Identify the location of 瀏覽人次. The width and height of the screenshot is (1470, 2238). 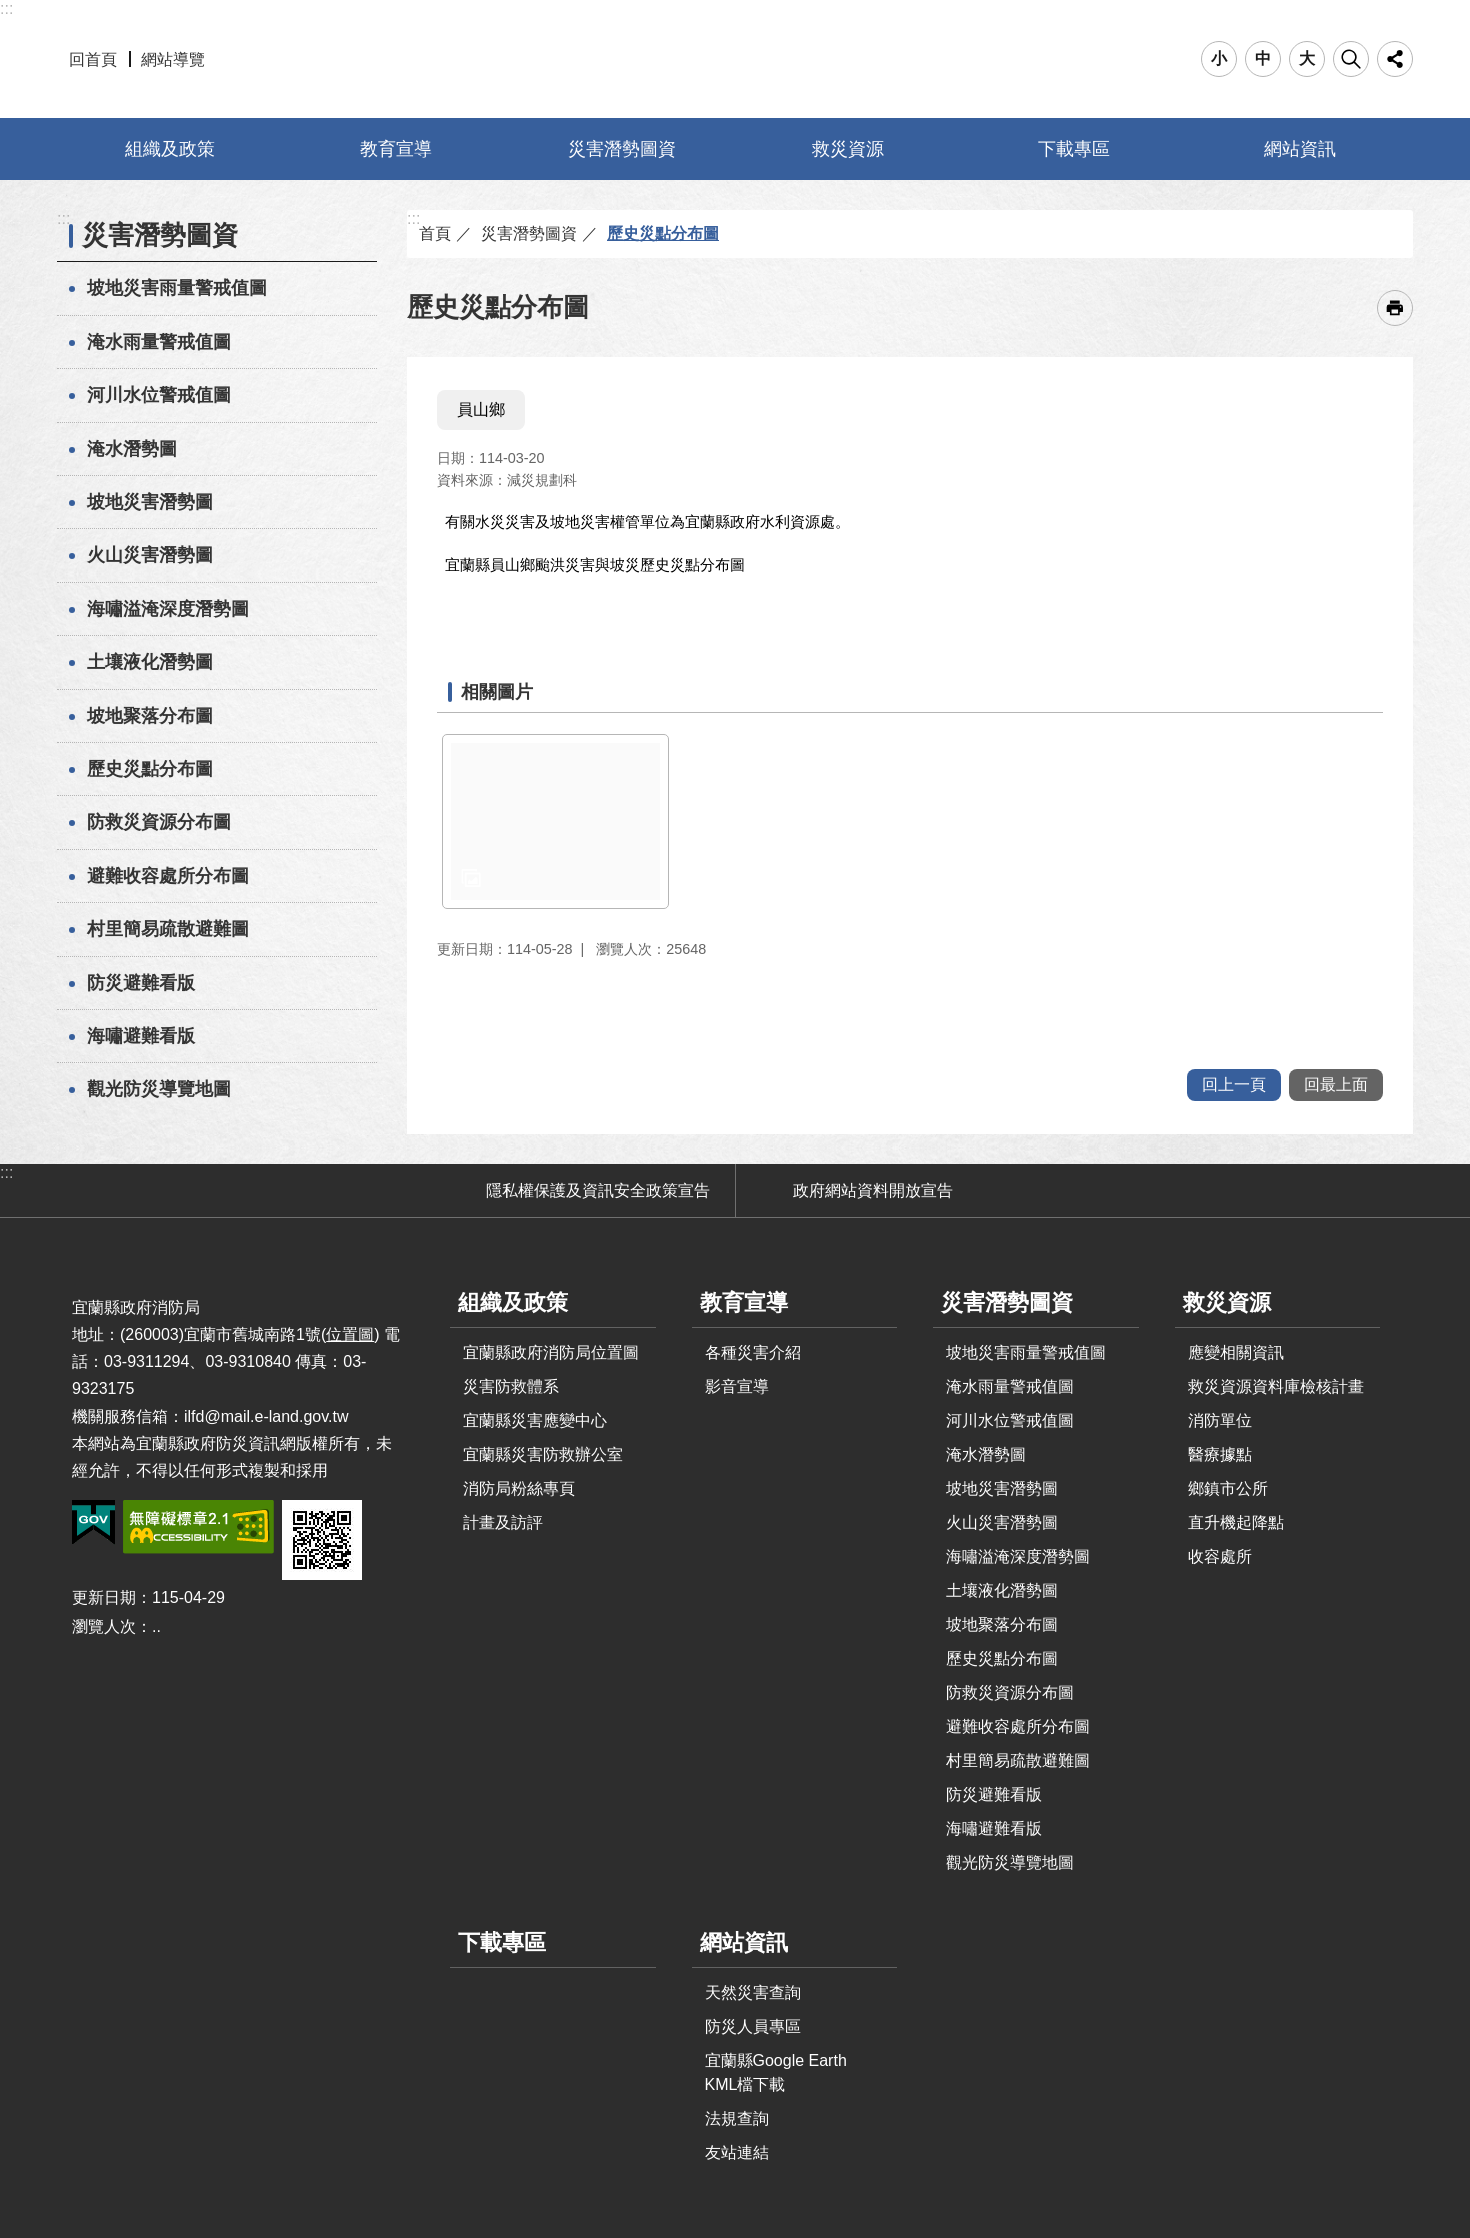
(104, 1626).